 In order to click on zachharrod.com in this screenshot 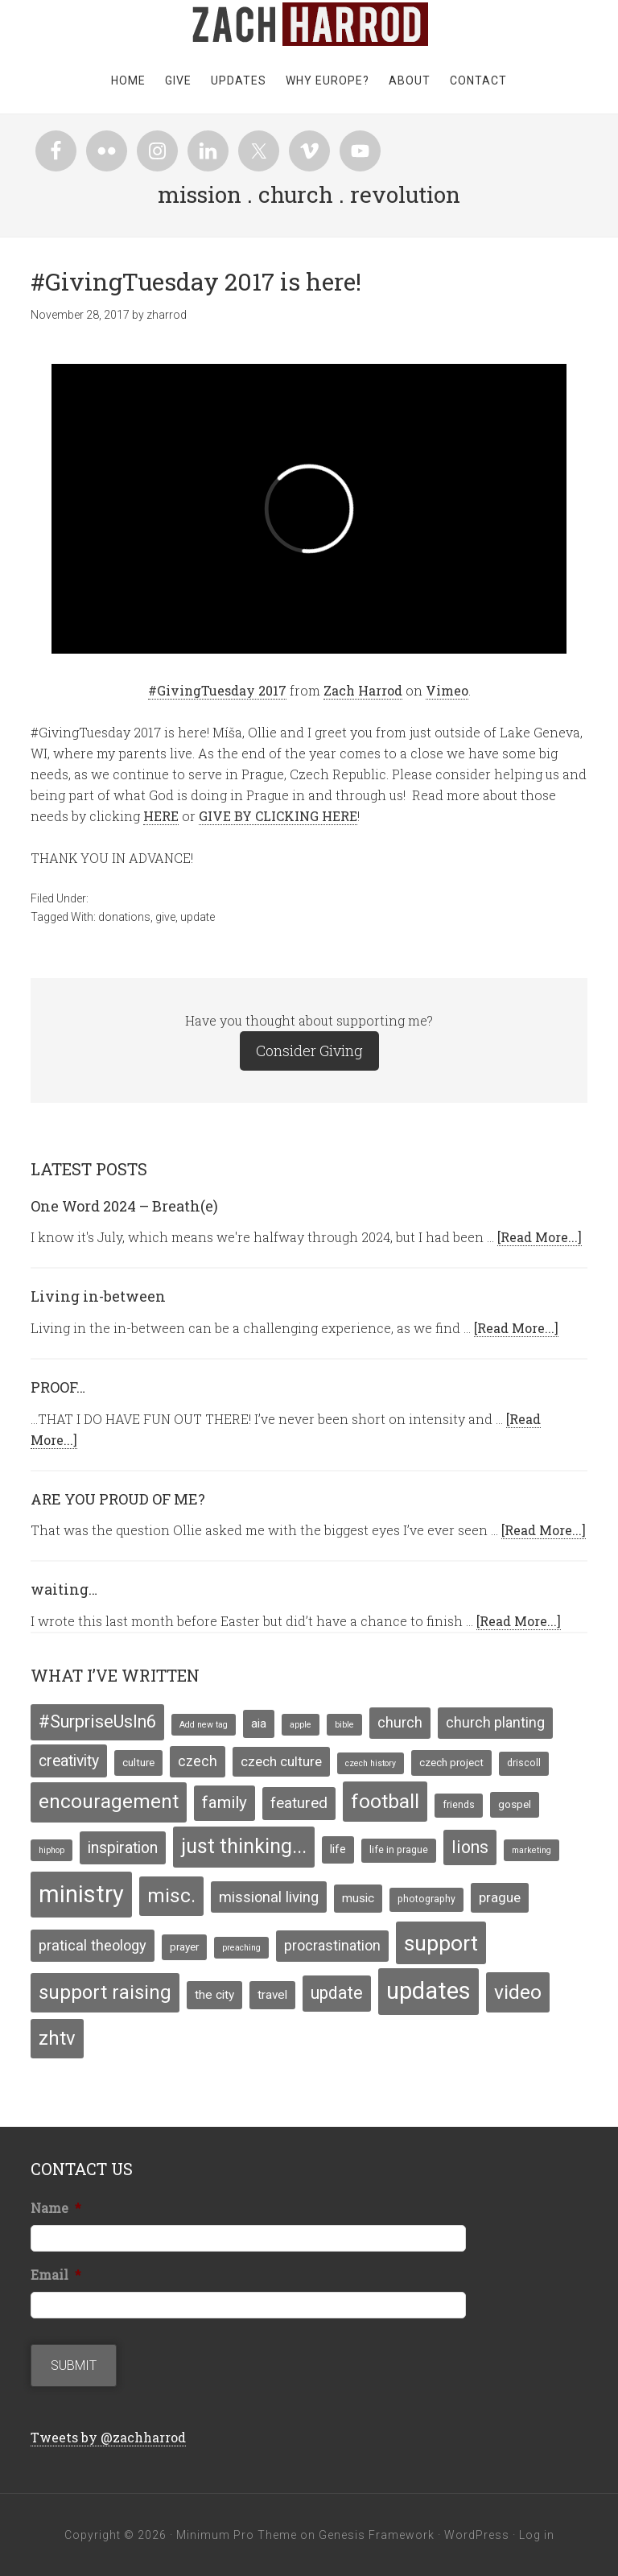, I will do `click(309, 24)`.